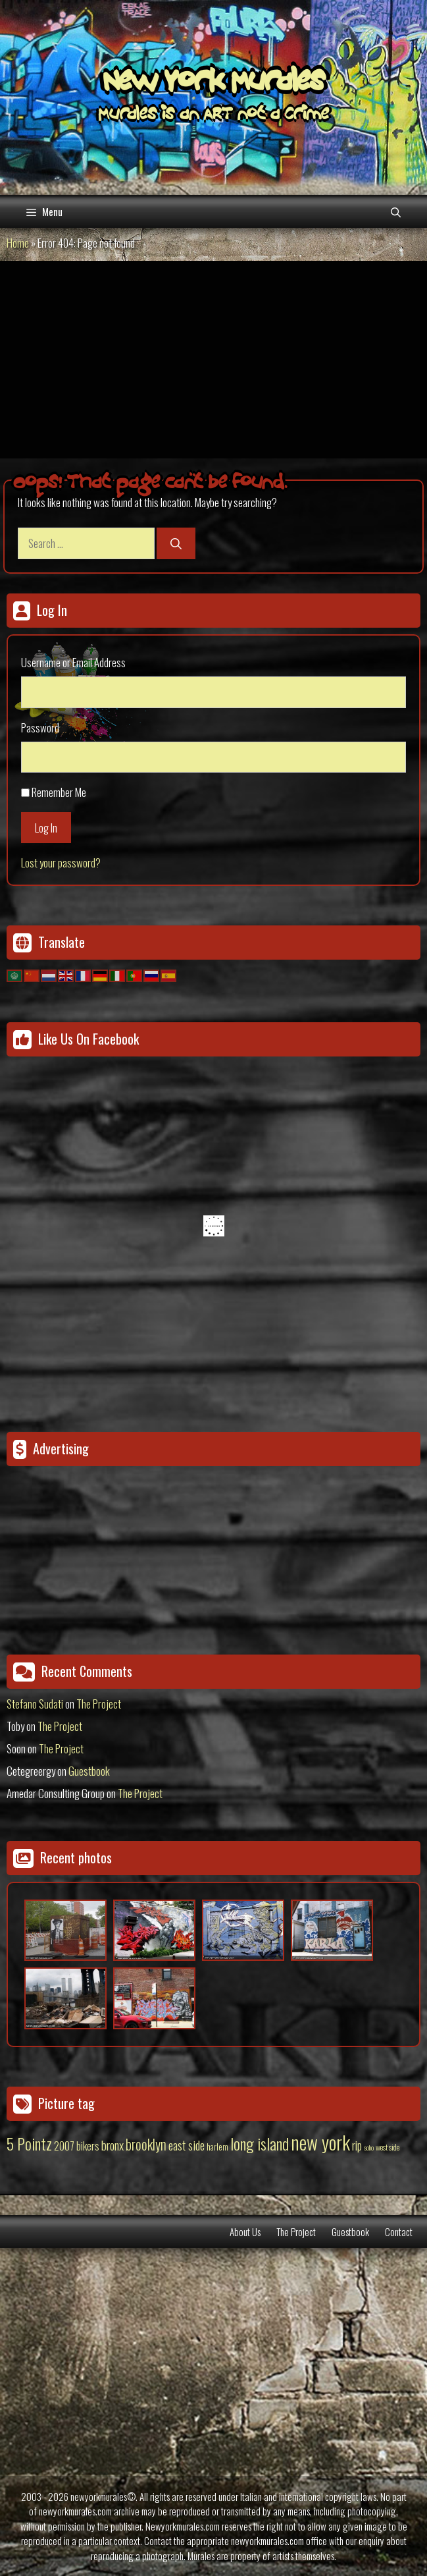 The height and width of the screenshot is (2576, 427). What do you see at coordinates (146, 2143) in the screenshot?
I see `brooklyn [brooklyn (88 items)]` at bounding box center [146, 2143].